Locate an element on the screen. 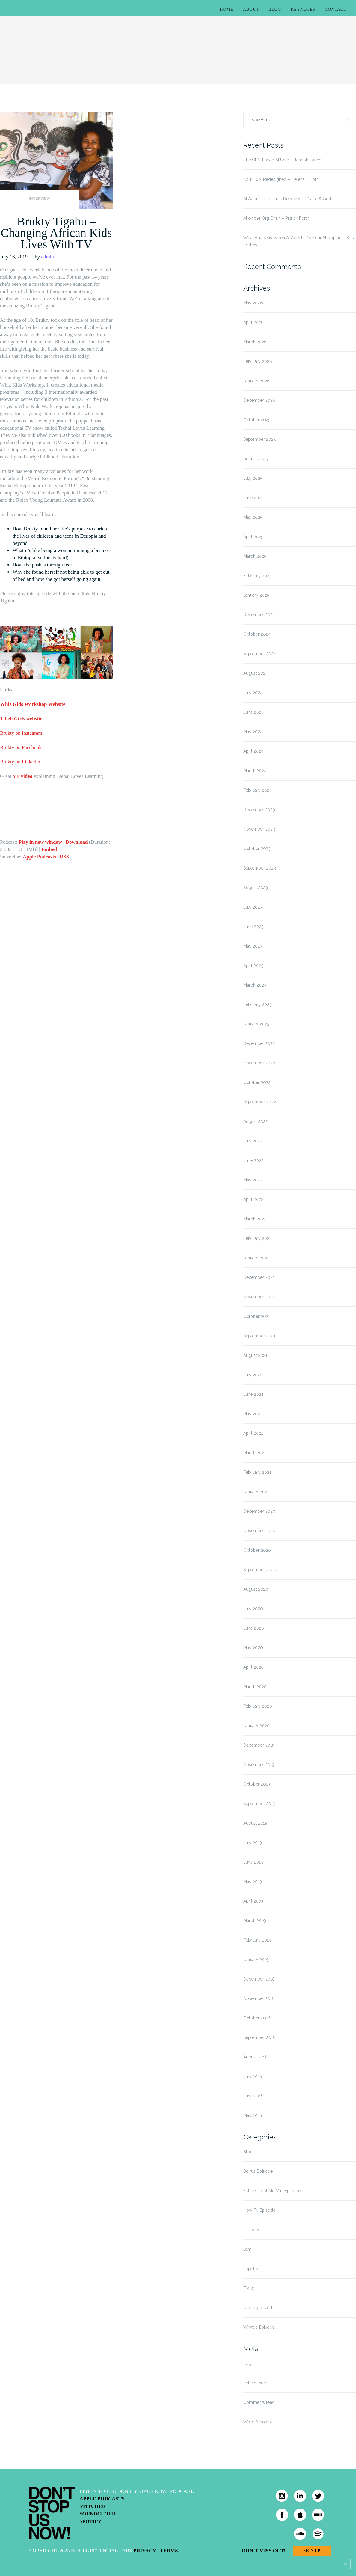  Entries feed is located at coordinates (254, 2382).